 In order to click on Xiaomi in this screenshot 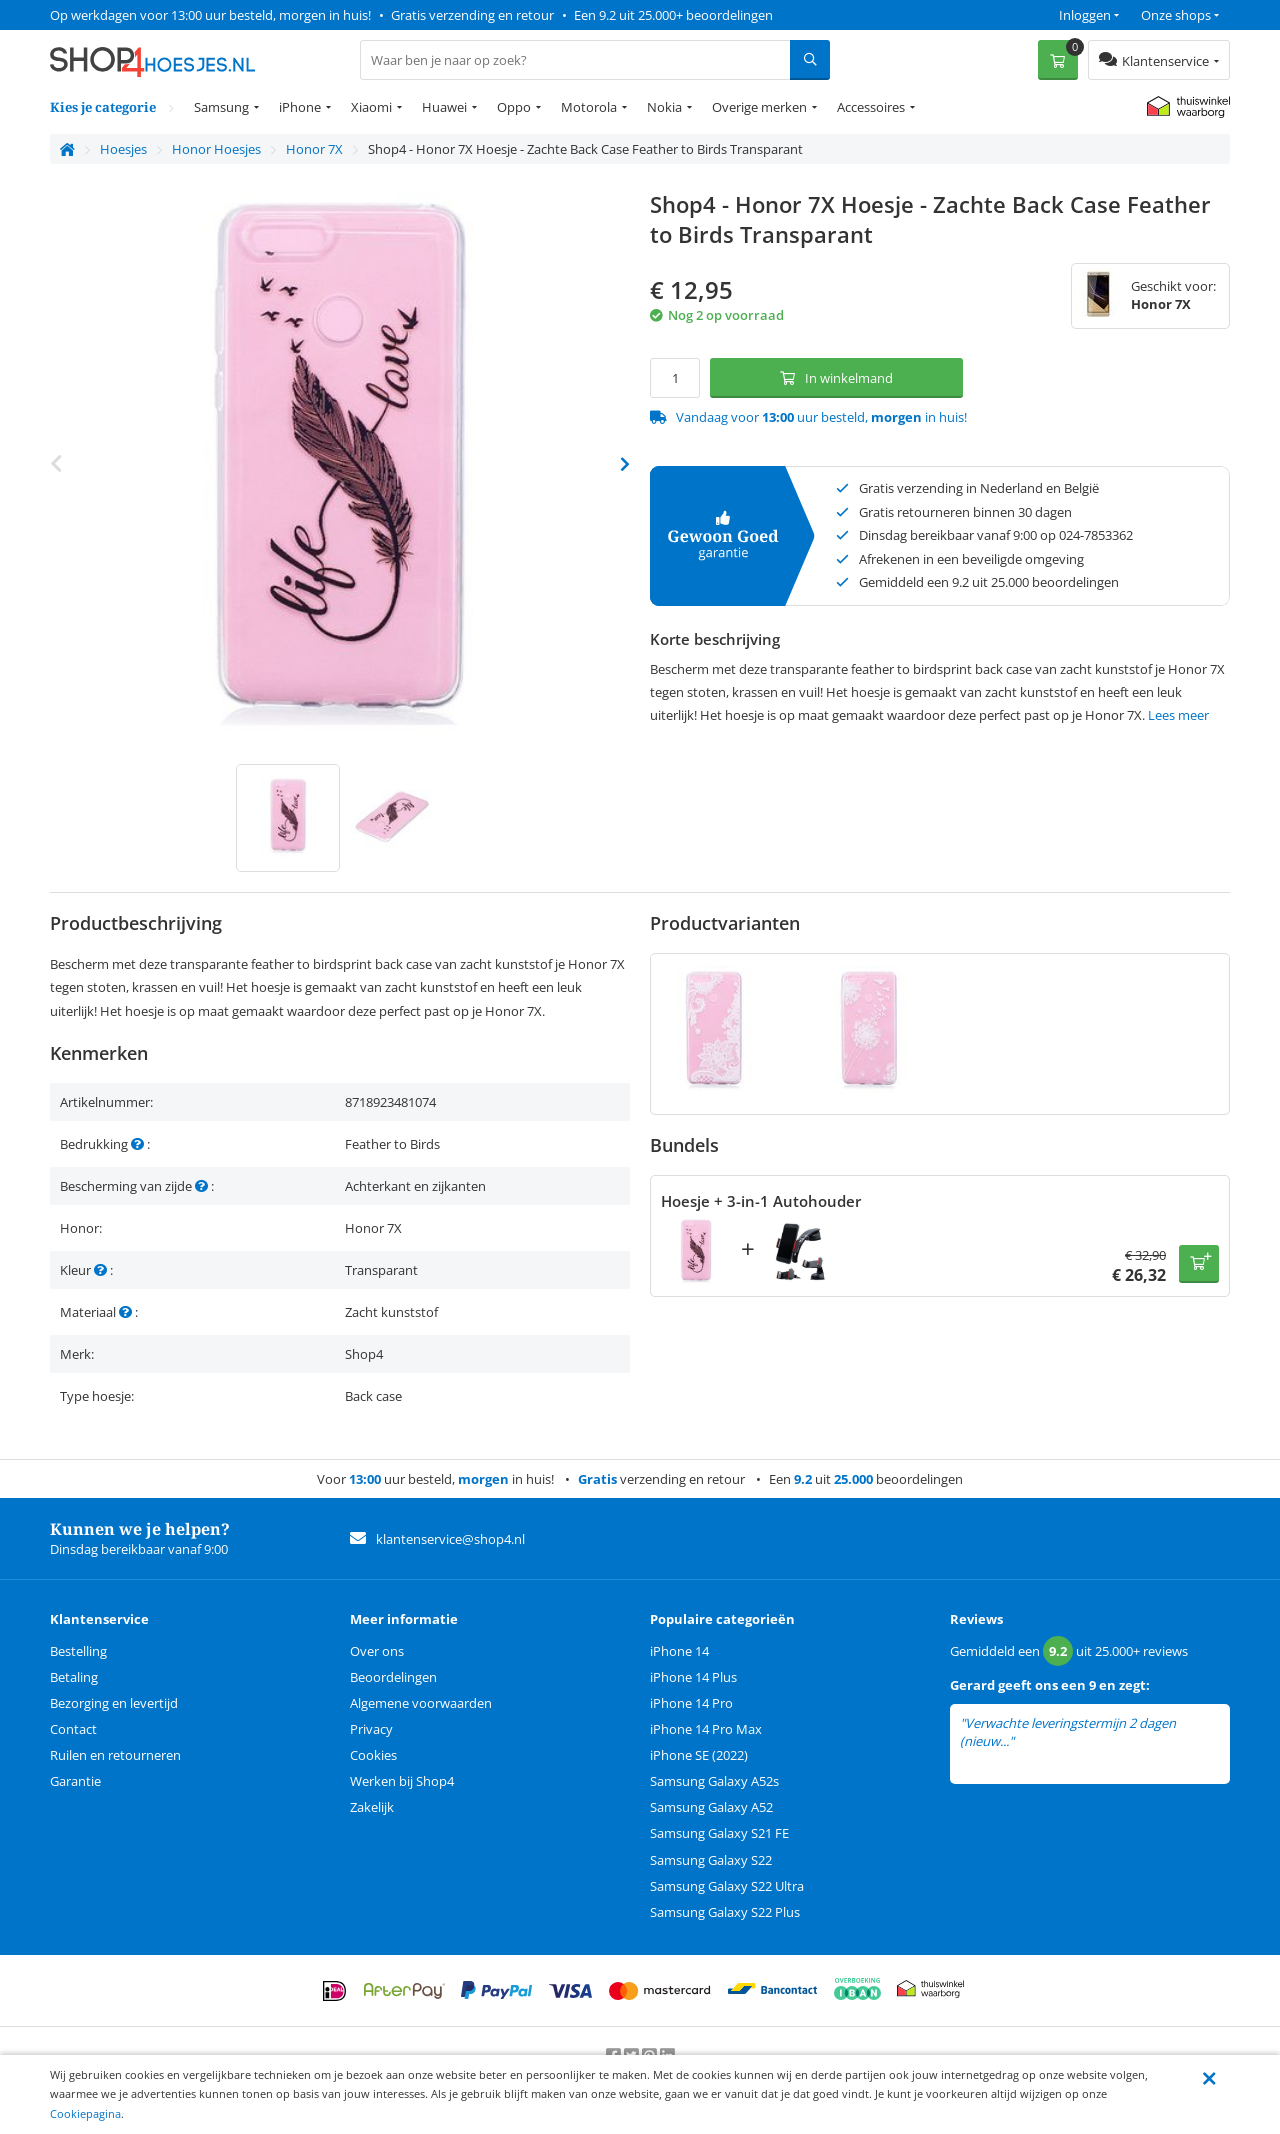, I will do `click(371, 107)`.